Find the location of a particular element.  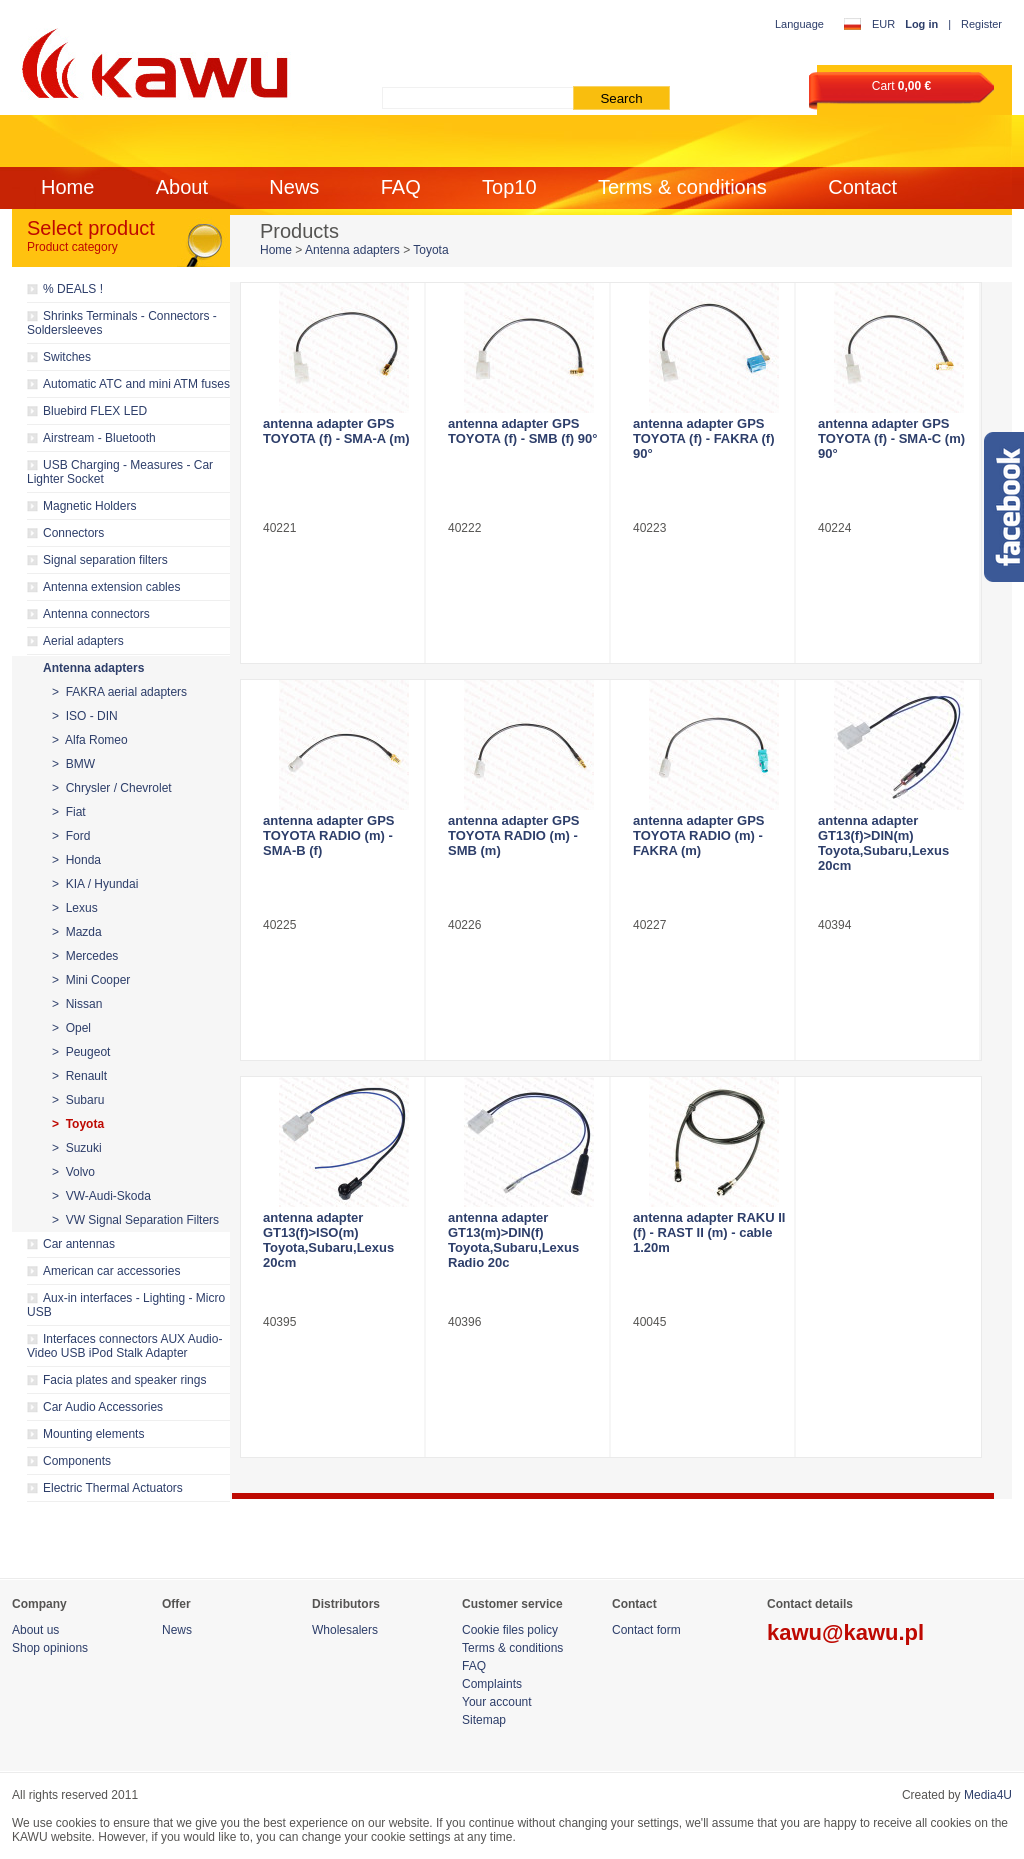

> Honda is located at coordinates (76, 860).